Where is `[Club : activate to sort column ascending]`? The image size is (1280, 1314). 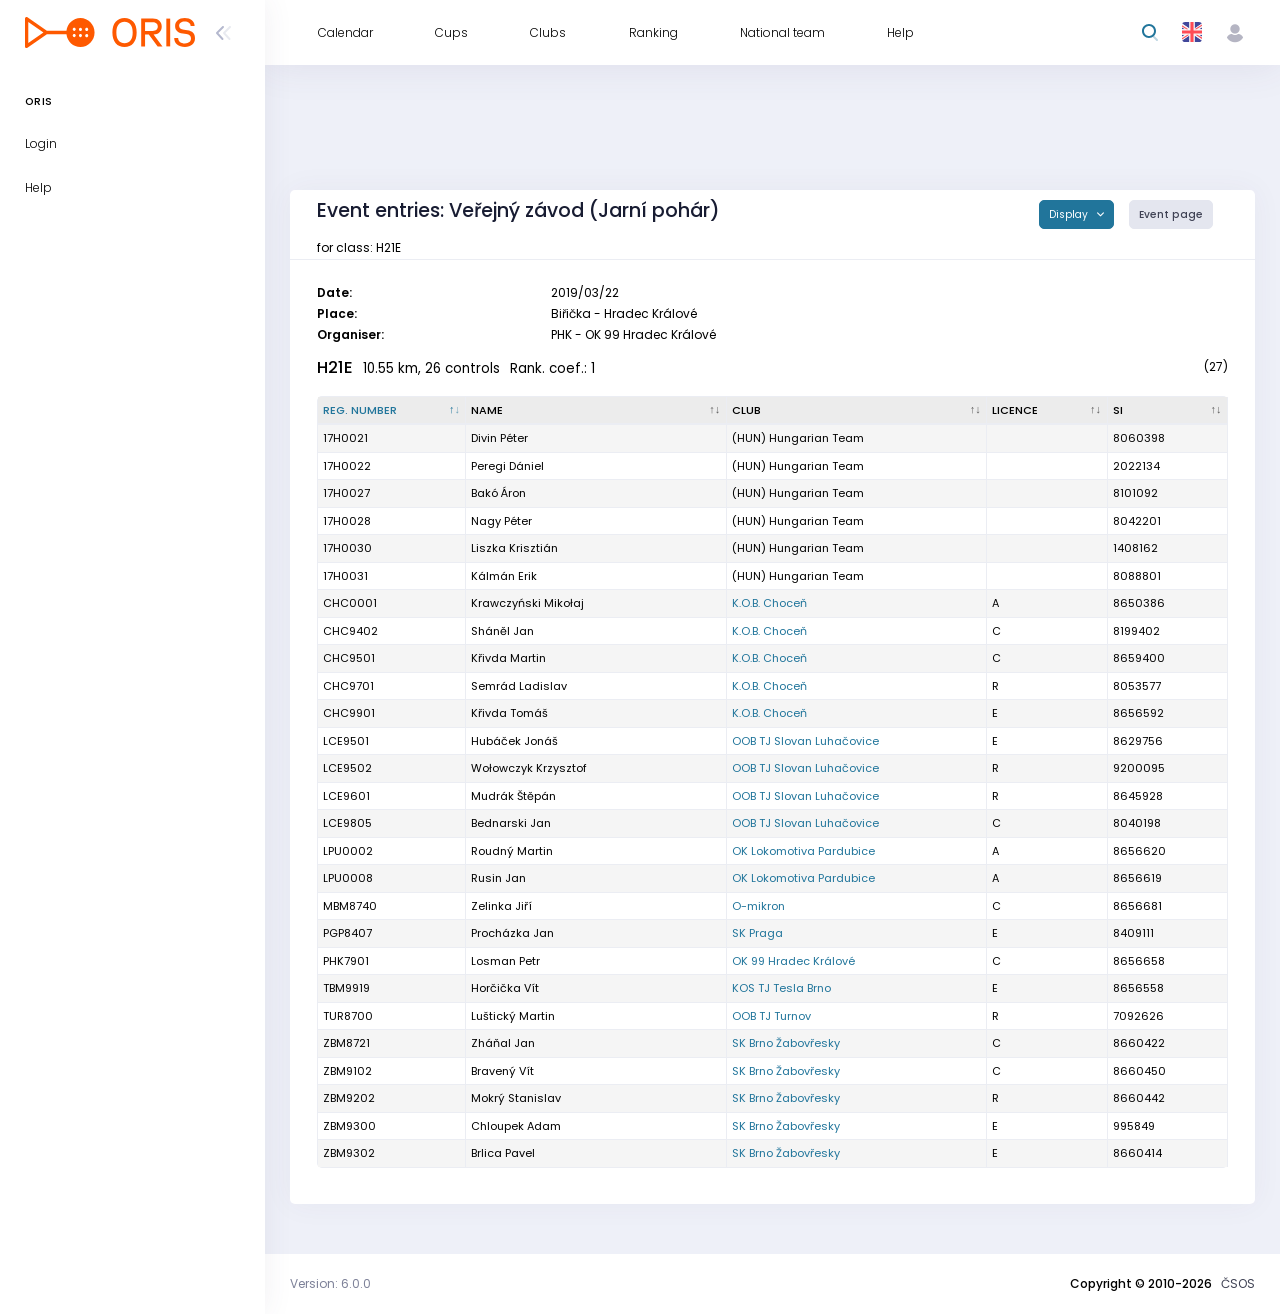 [Club : activate to sort column ascending] is located at coordinates (857, 411).